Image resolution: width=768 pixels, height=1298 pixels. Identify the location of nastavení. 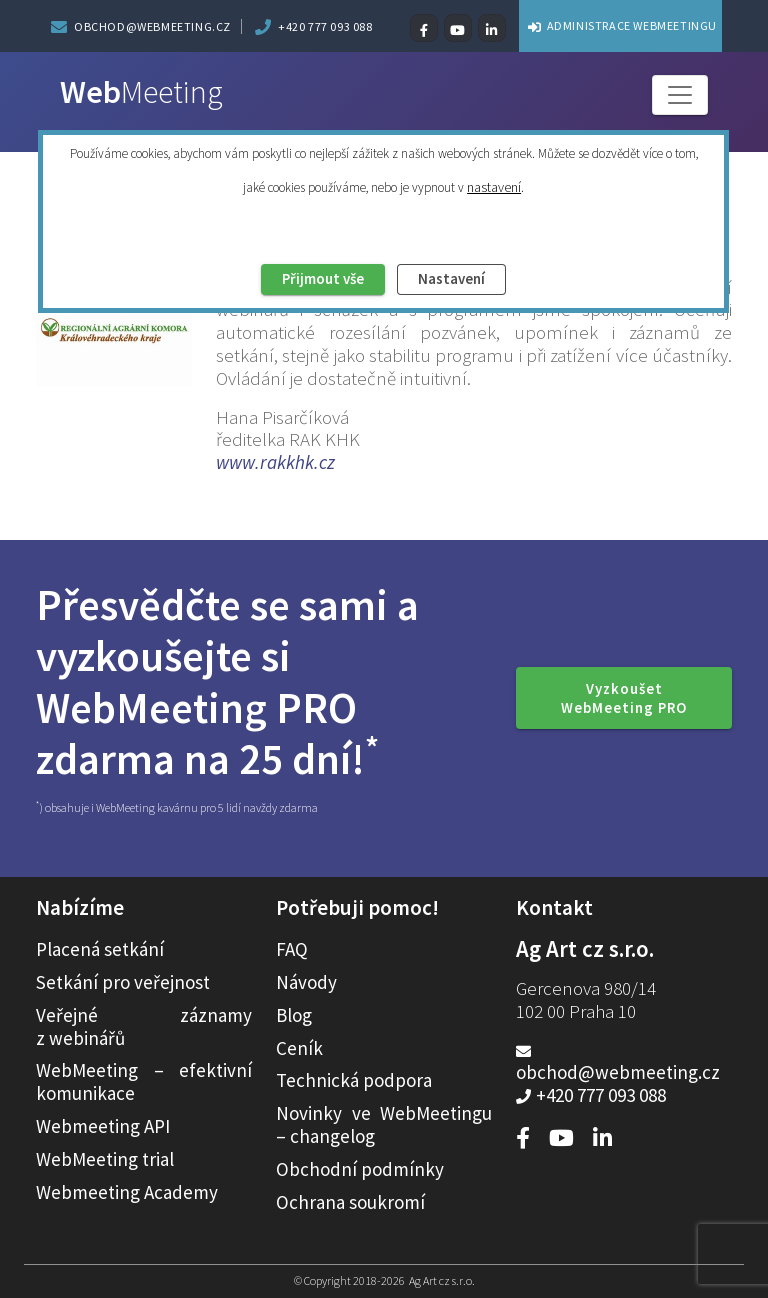
(494, 186).